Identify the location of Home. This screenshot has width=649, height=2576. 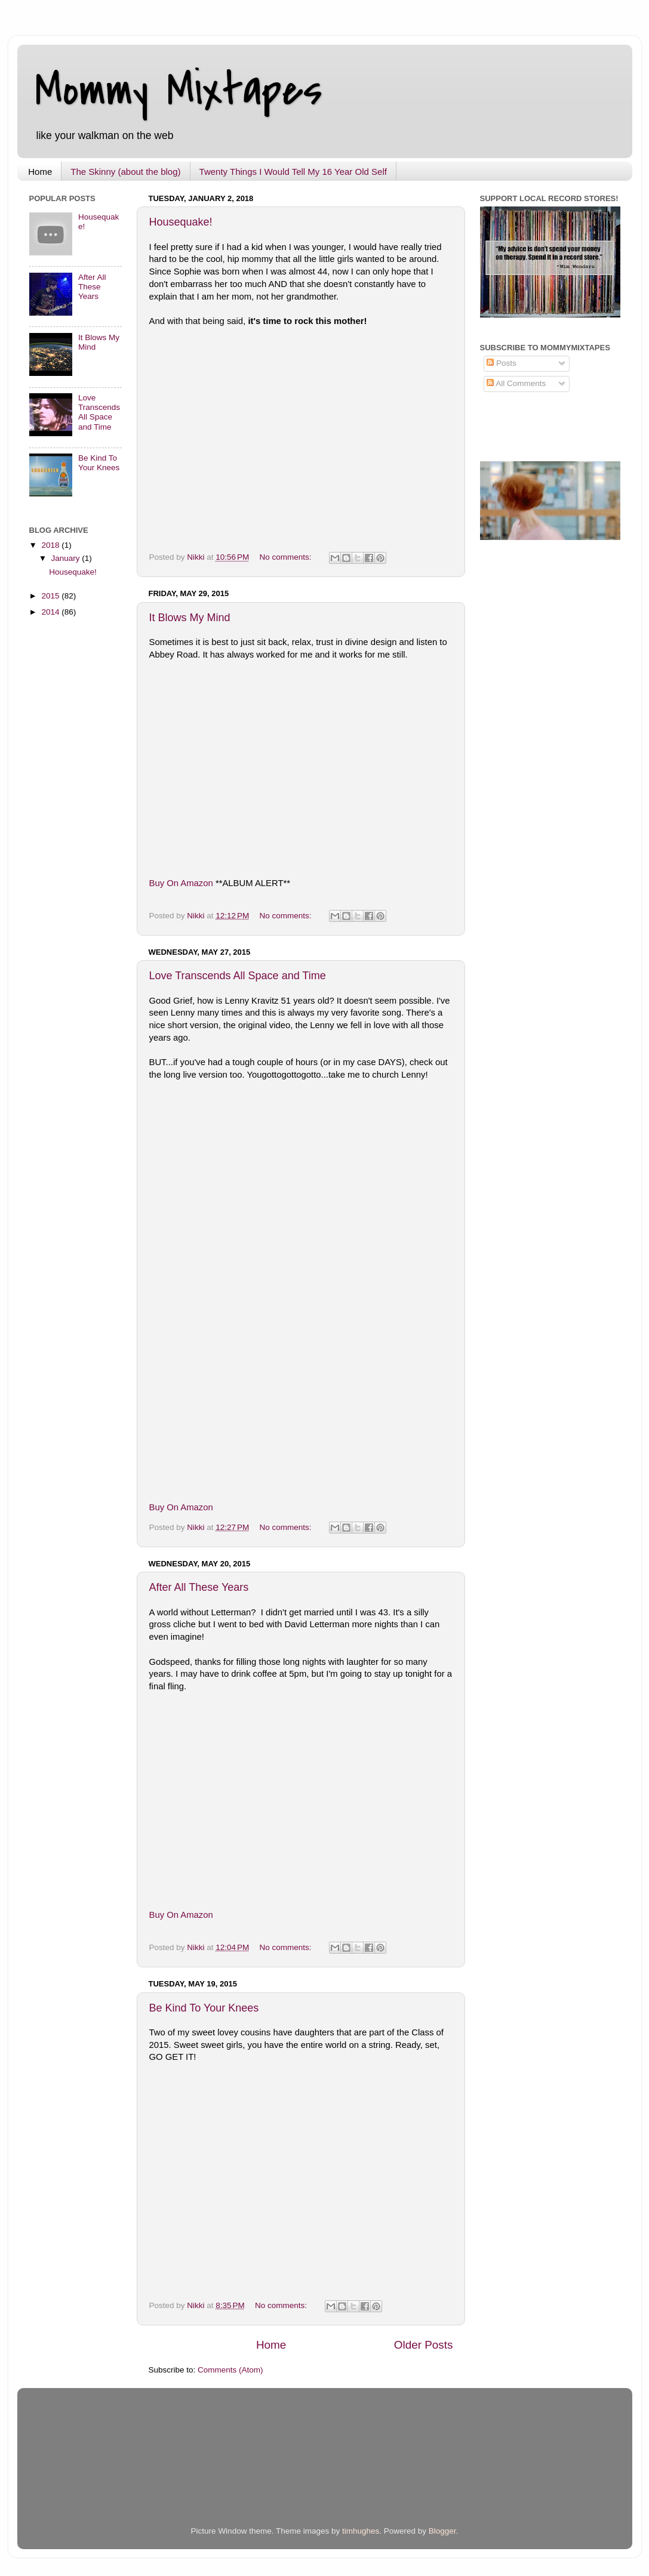
(40, 171).